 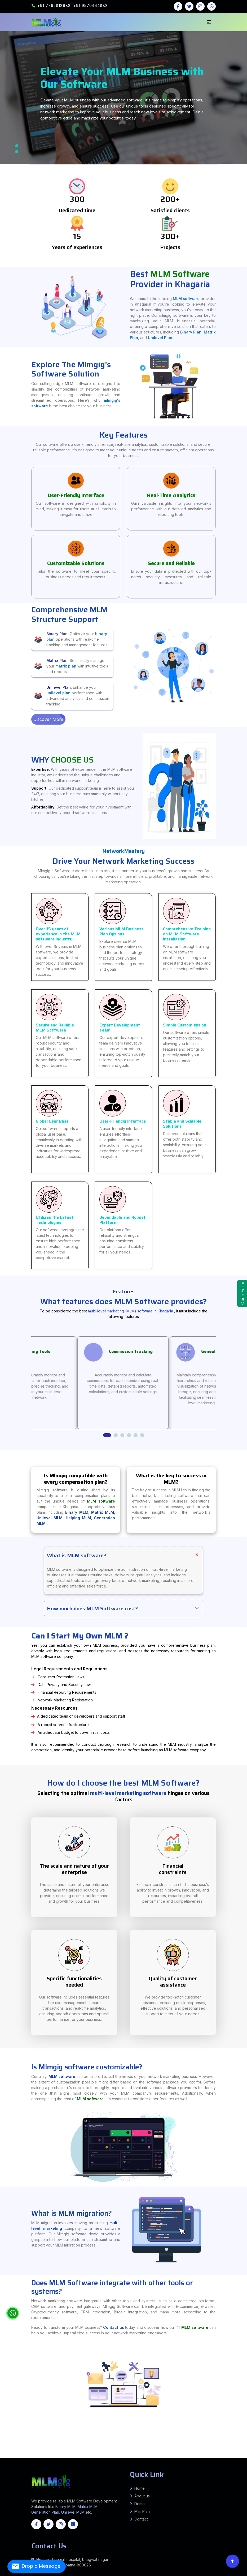 What do you see at coordinates (129, 2451) in the screenshot?
I see `Mandsaur` at bounding box center [129, 2451].